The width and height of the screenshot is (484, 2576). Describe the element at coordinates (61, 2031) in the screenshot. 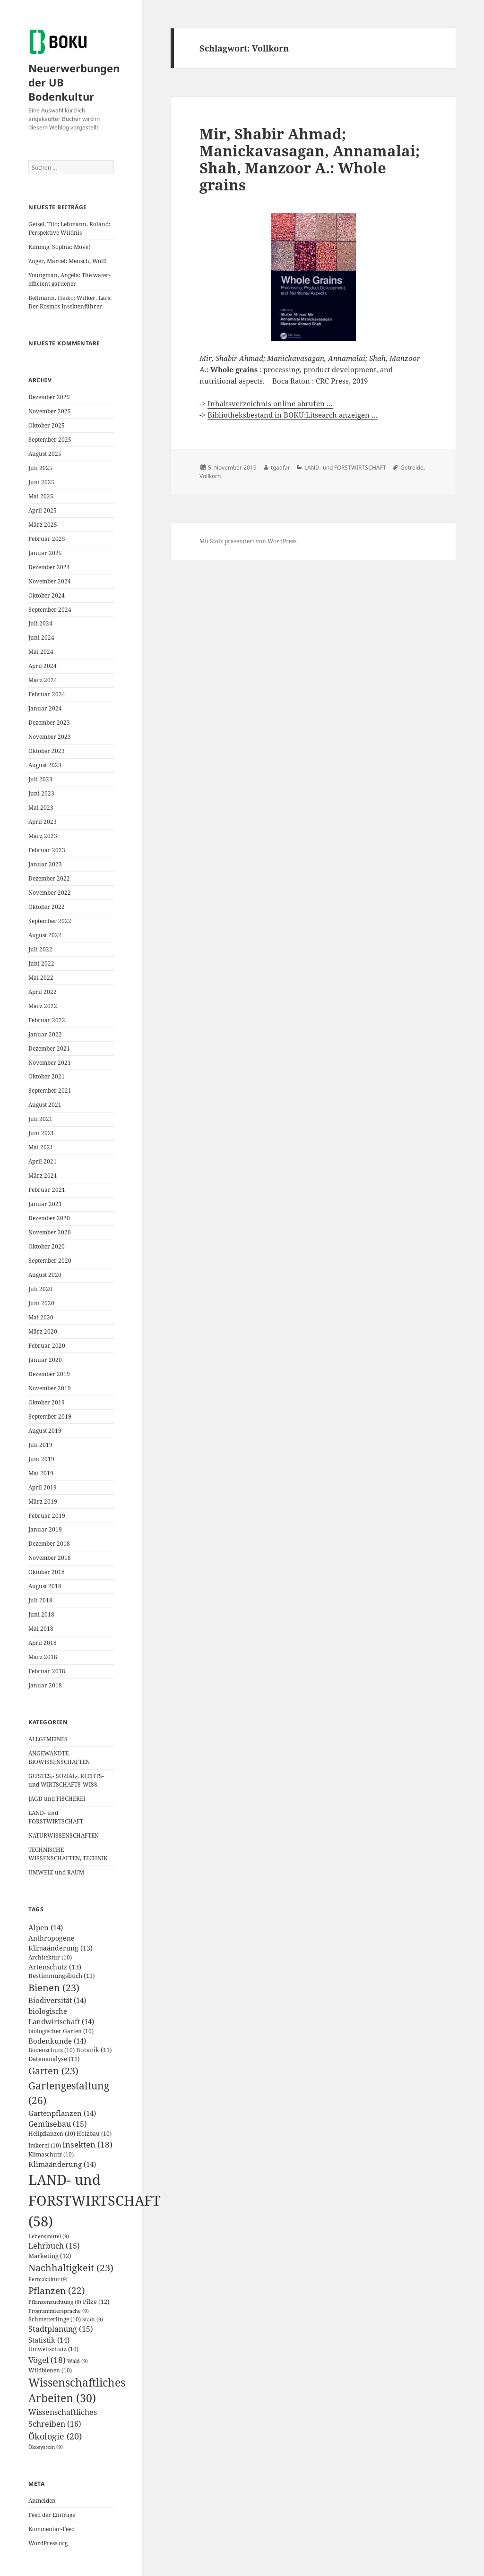

I see `biologischer Garten [biologischer Garten (10 Einträge)]` at that location.